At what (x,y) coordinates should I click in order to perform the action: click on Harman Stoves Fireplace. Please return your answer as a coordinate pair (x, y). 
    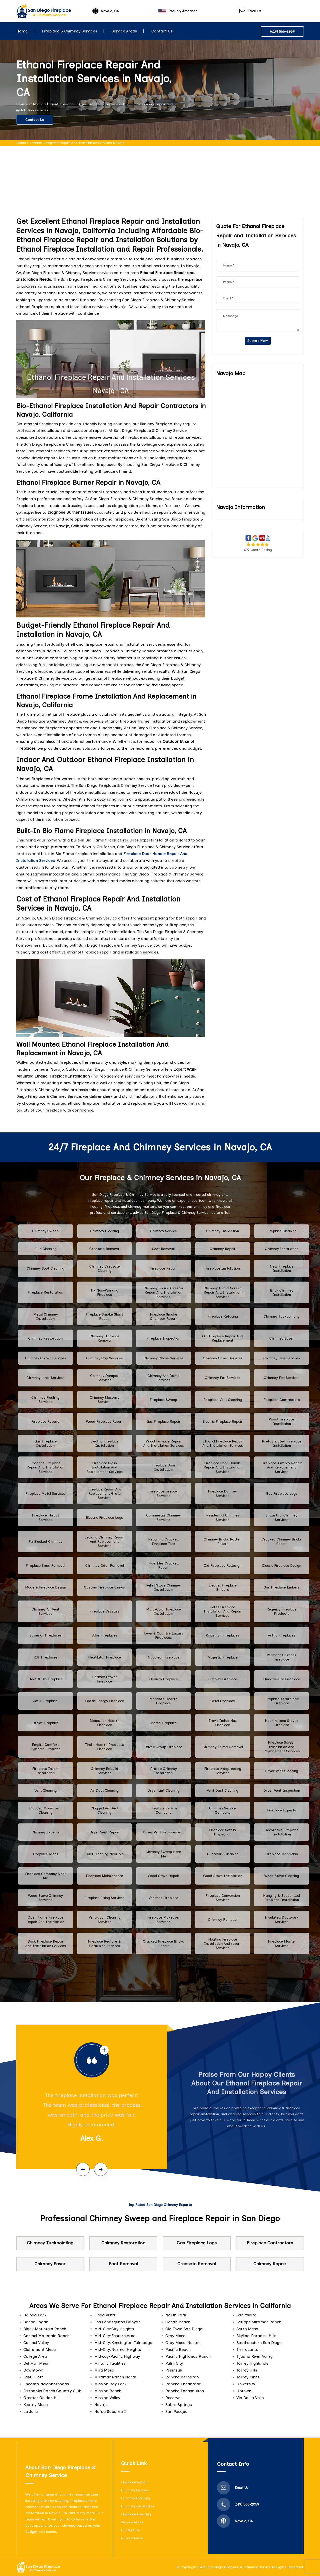
    Looking at the image, I should click on (104, 1679).